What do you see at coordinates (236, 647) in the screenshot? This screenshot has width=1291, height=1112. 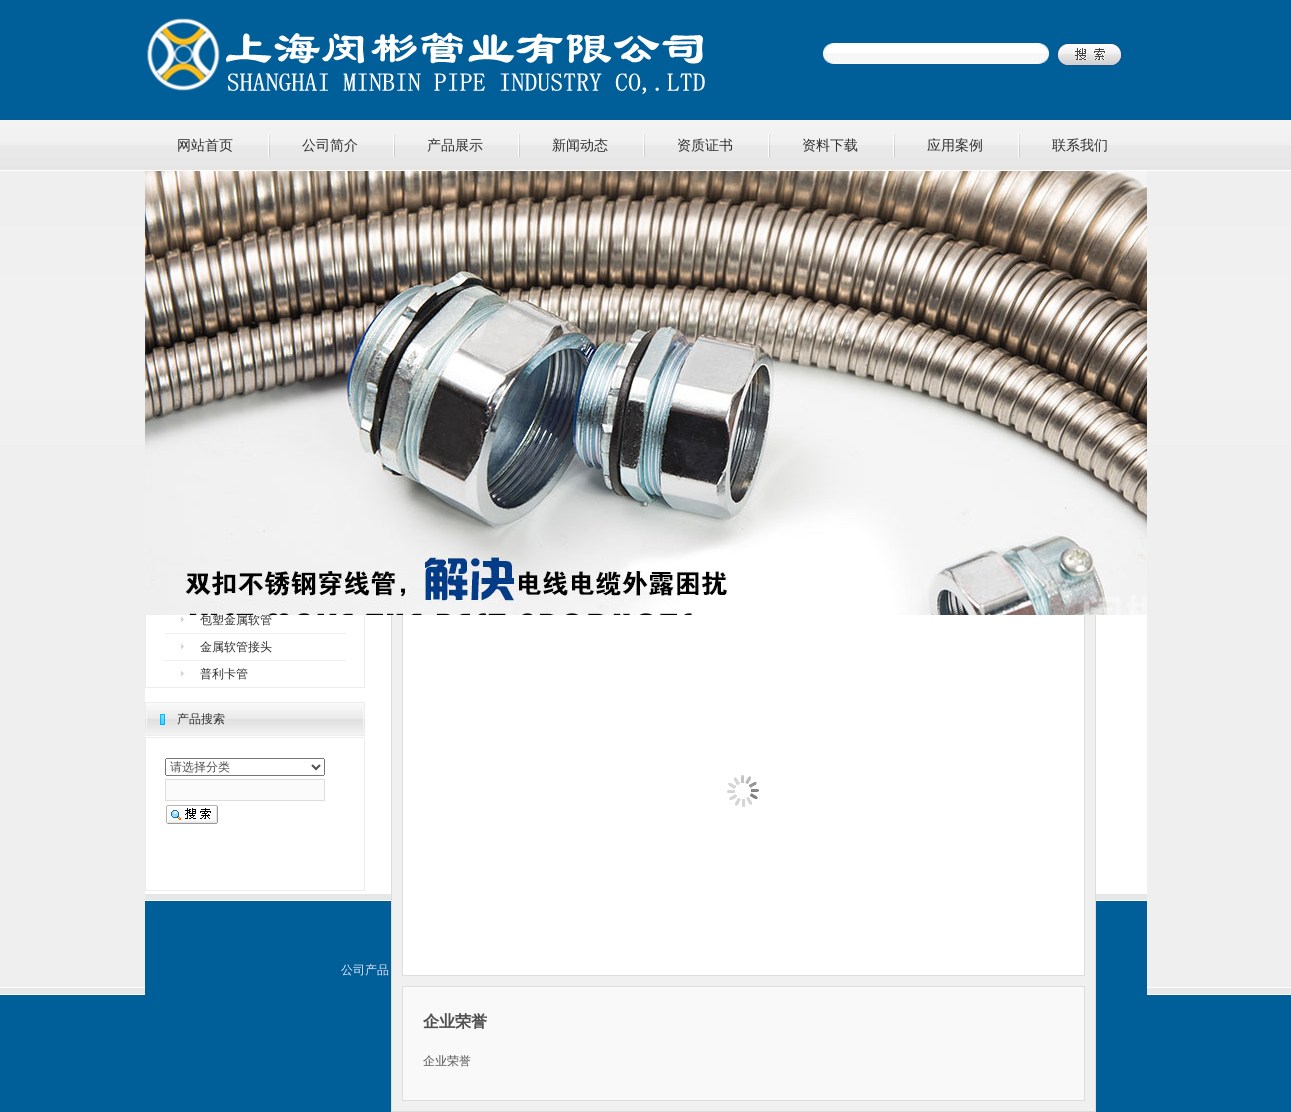 I see `金属软管接头` at bounding box center [236, 647].